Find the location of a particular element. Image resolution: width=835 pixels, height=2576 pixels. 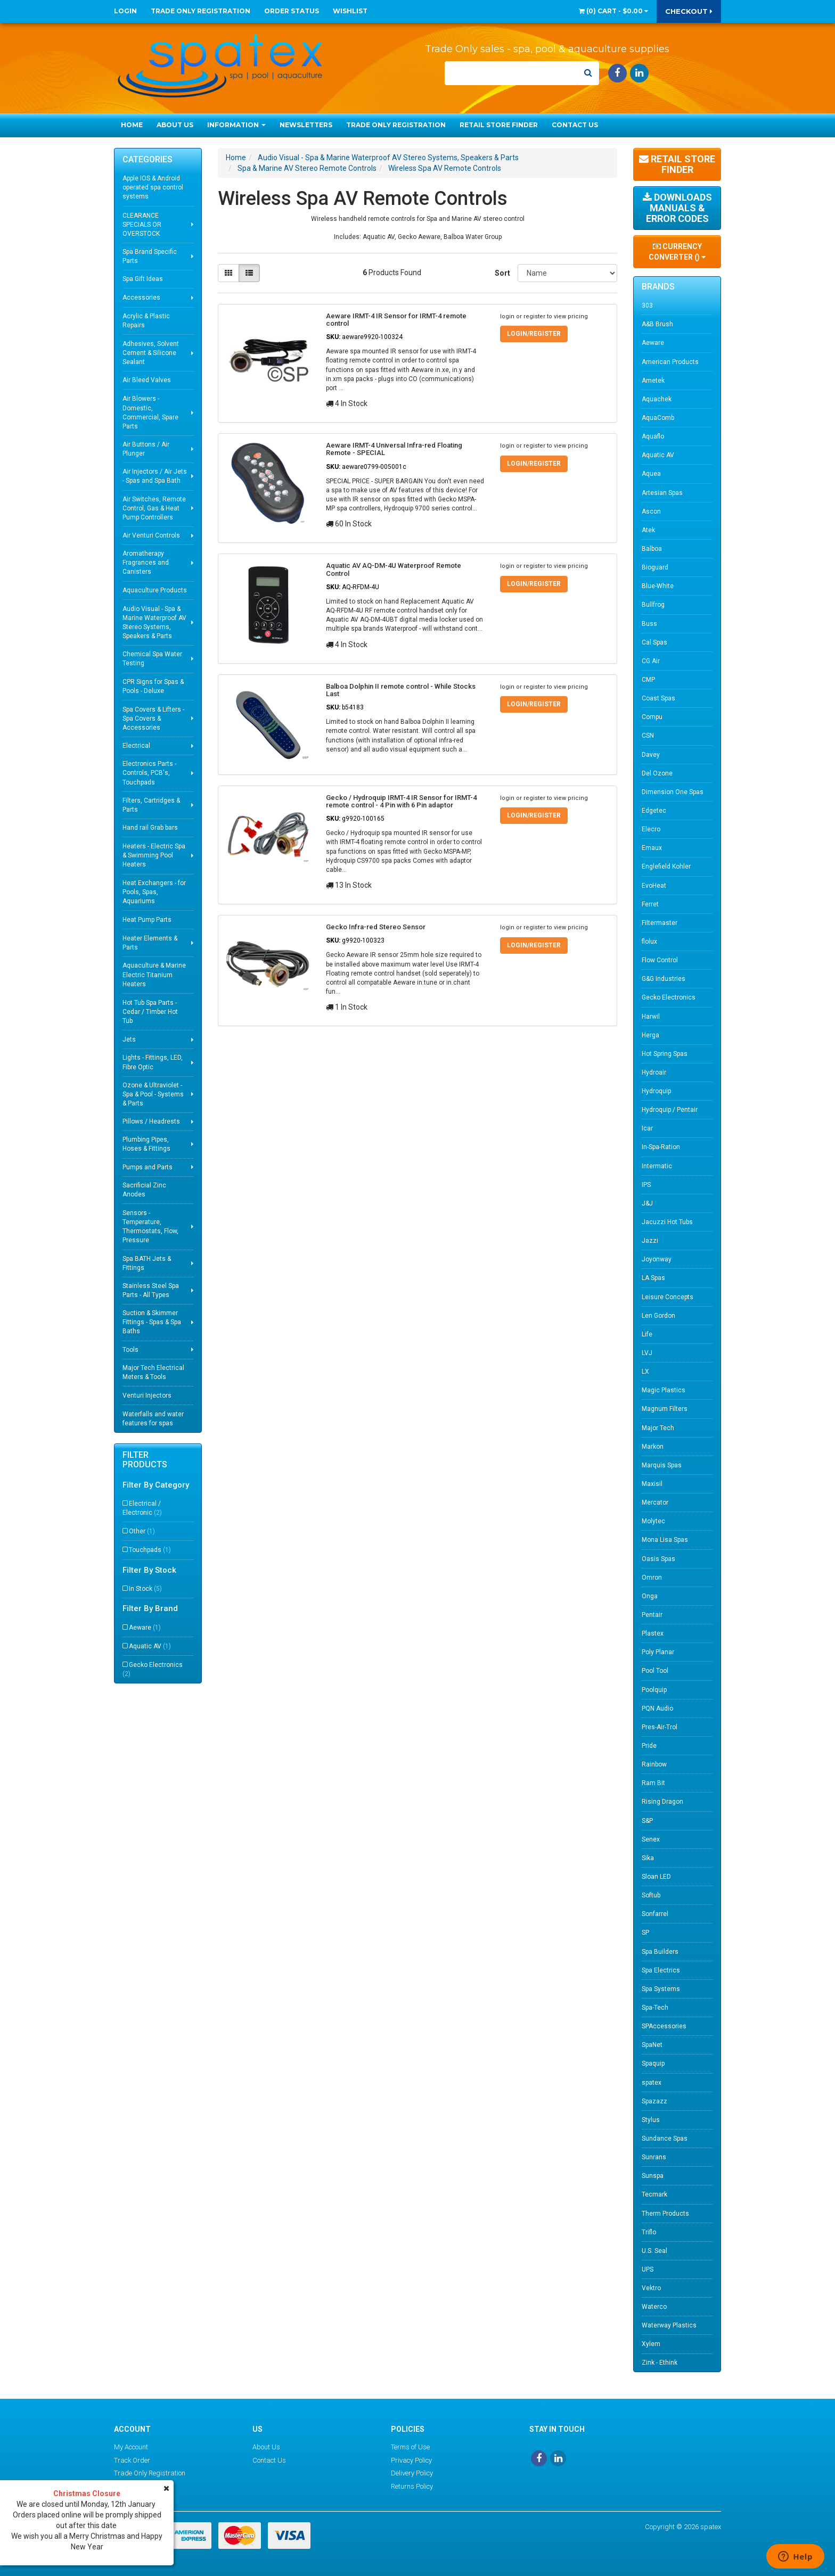

Magnum Filters is located at coordinates (664, 1409).